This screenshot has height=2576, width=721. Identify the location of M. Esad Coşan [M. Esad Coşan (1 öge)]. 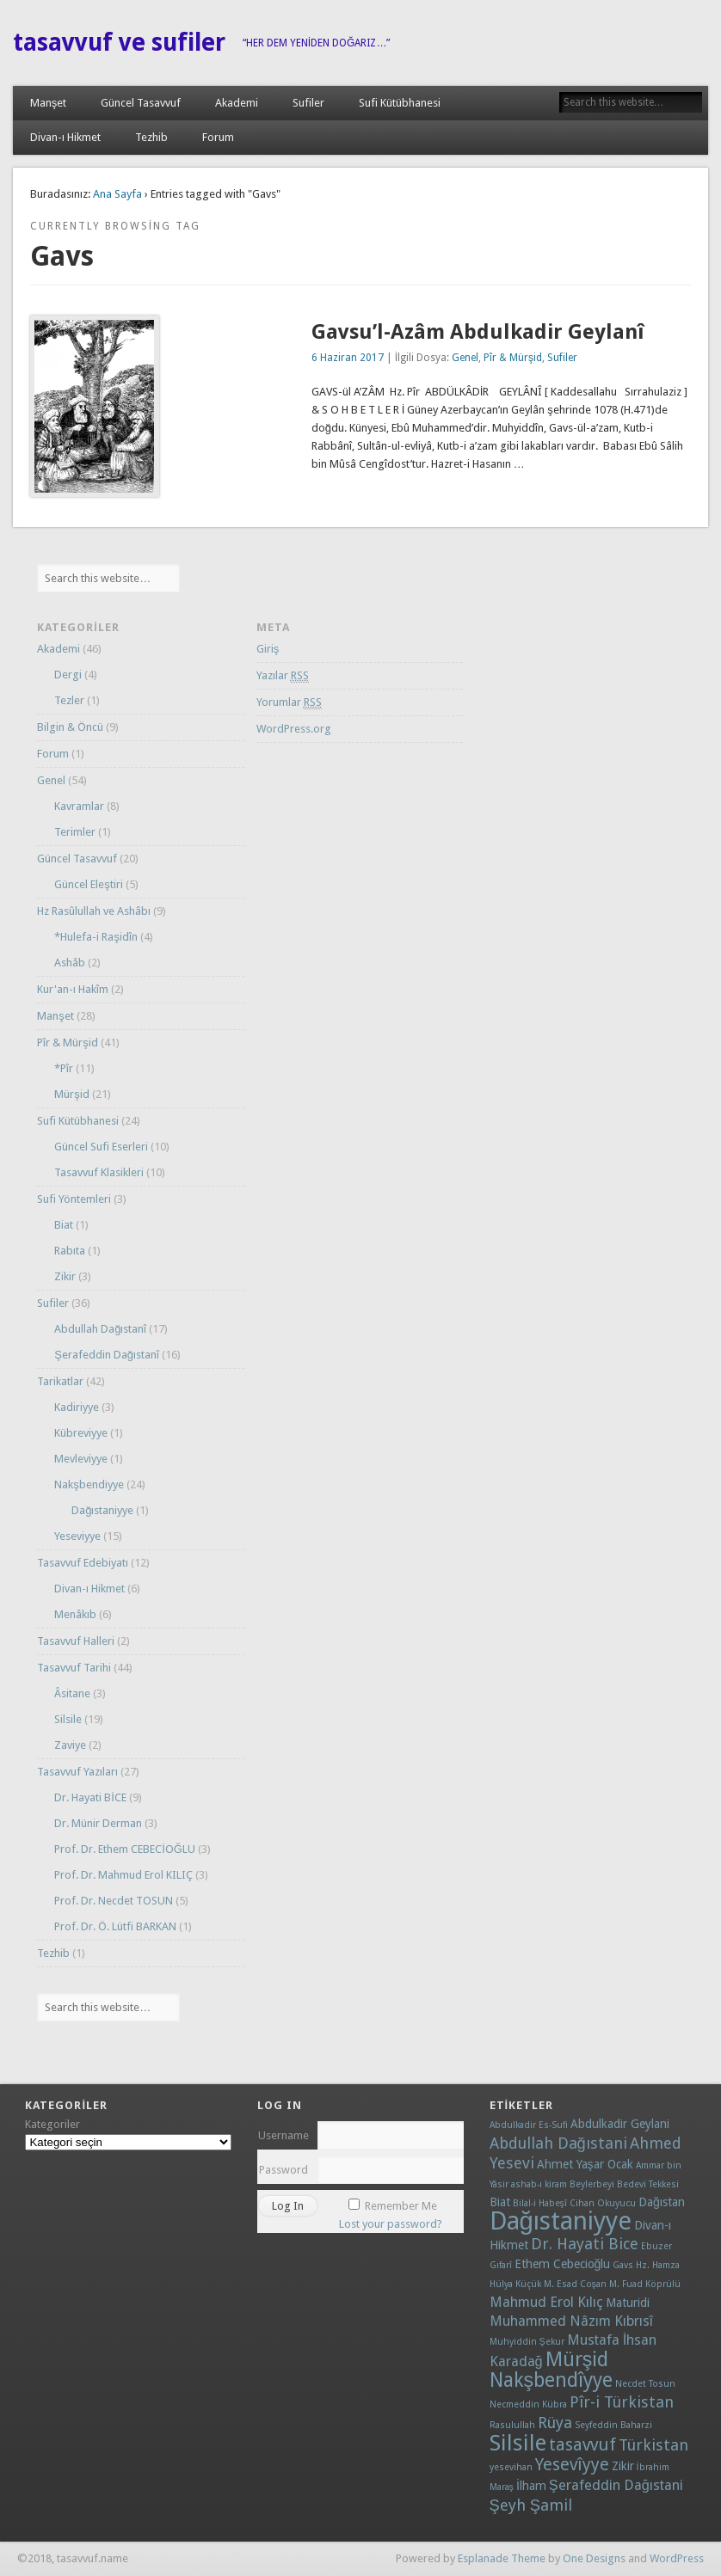
(575, 2284).